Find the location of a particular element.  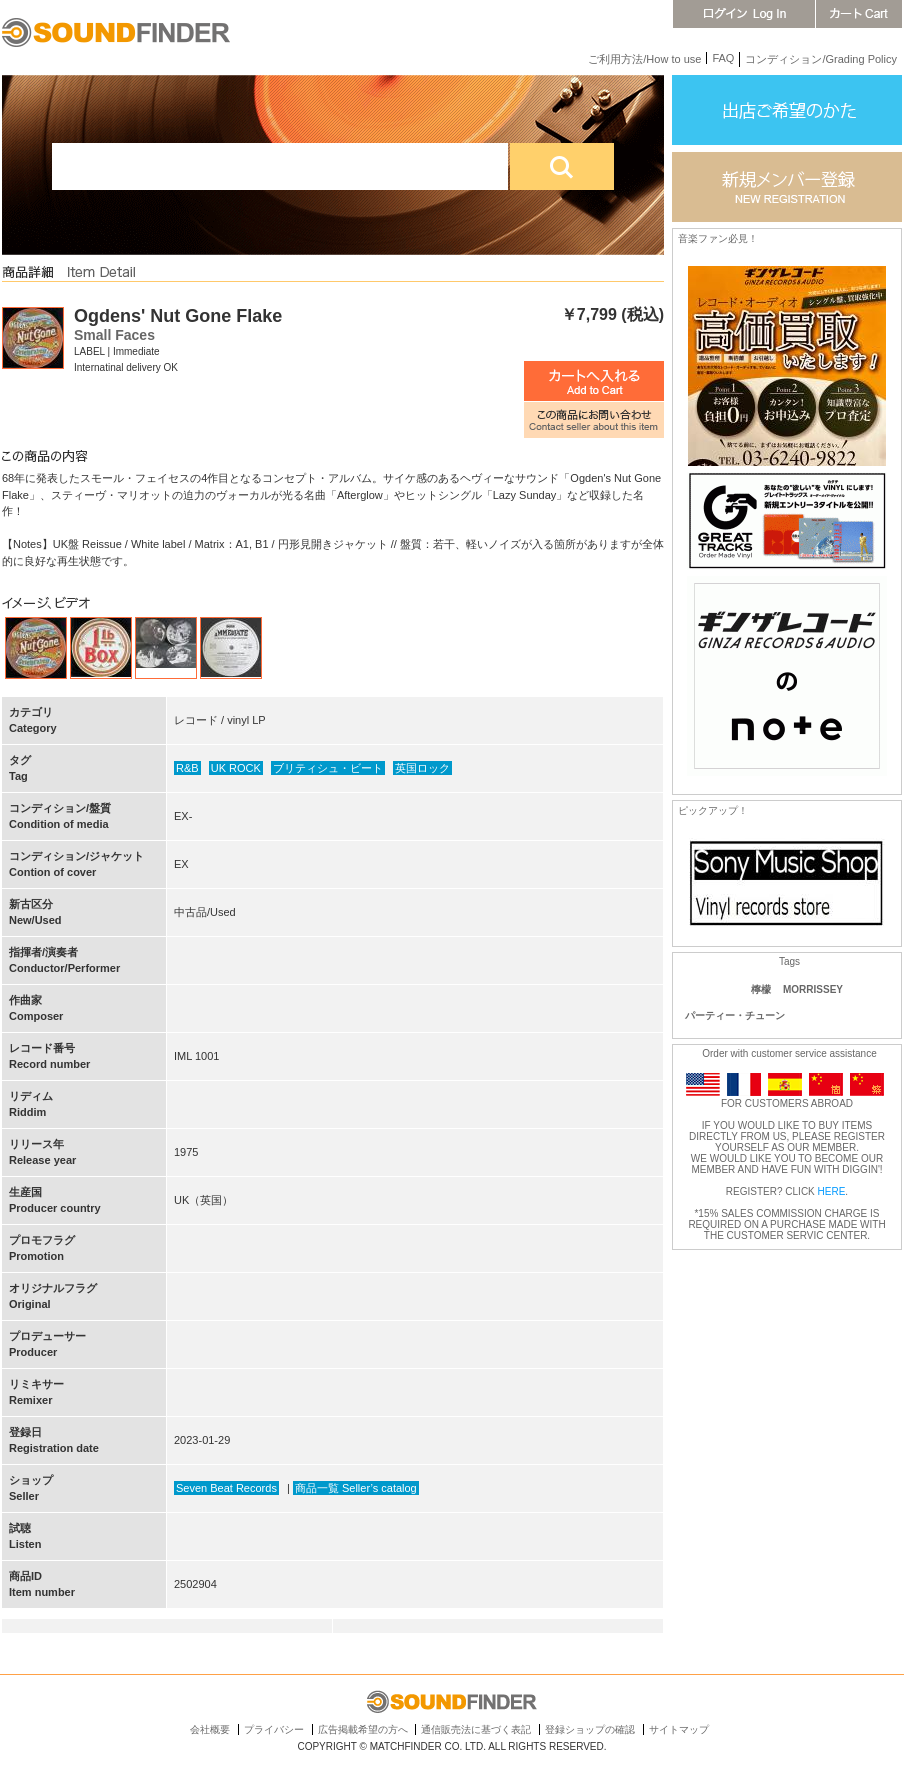

UK ROCK is located at coordinates (236, 768).